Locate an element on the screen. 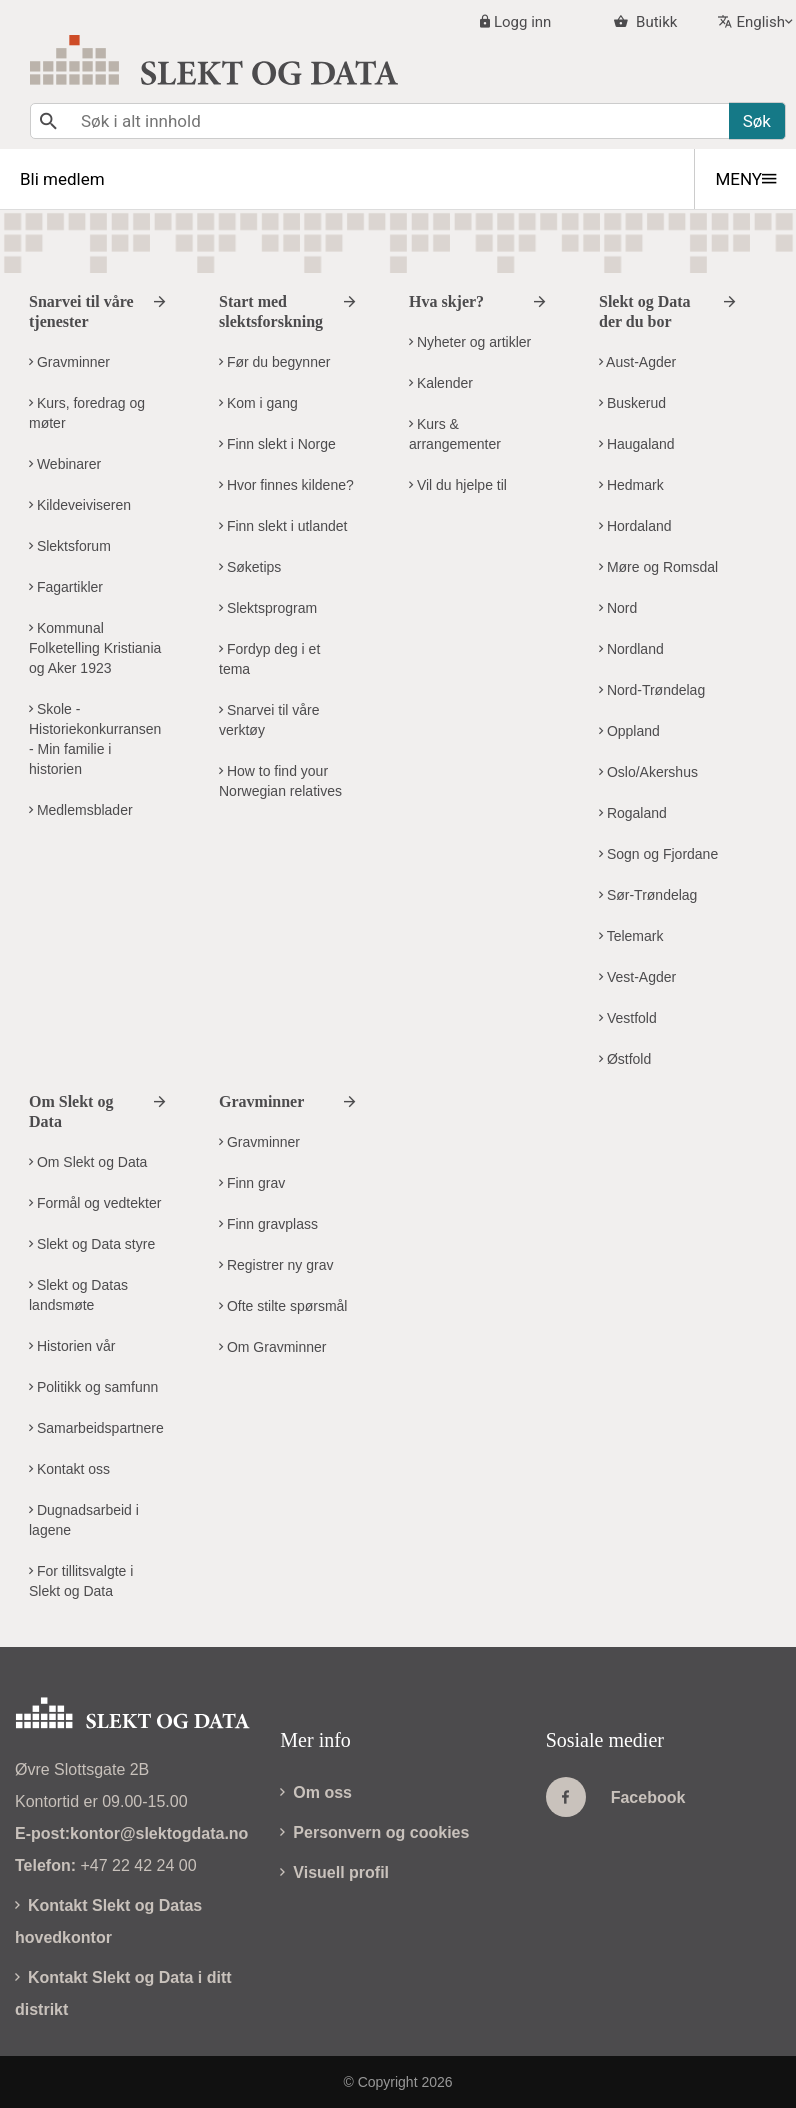 The height and width of the screenshot is (2108, 796). Butikk is located at coordinates (654, 22).